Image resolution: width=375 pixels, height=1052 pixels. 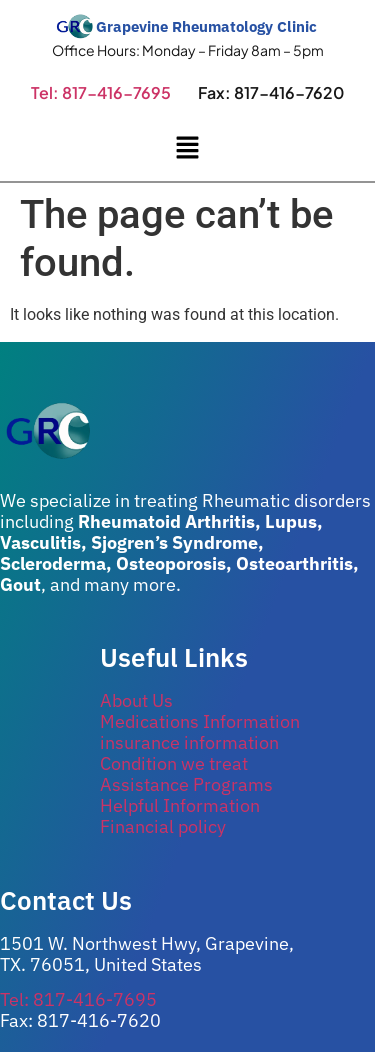 What do you see at coordinates (101, 92) in the screenshot?
I see `Tel: 817-416-7695` at bounding box center [101, 92].